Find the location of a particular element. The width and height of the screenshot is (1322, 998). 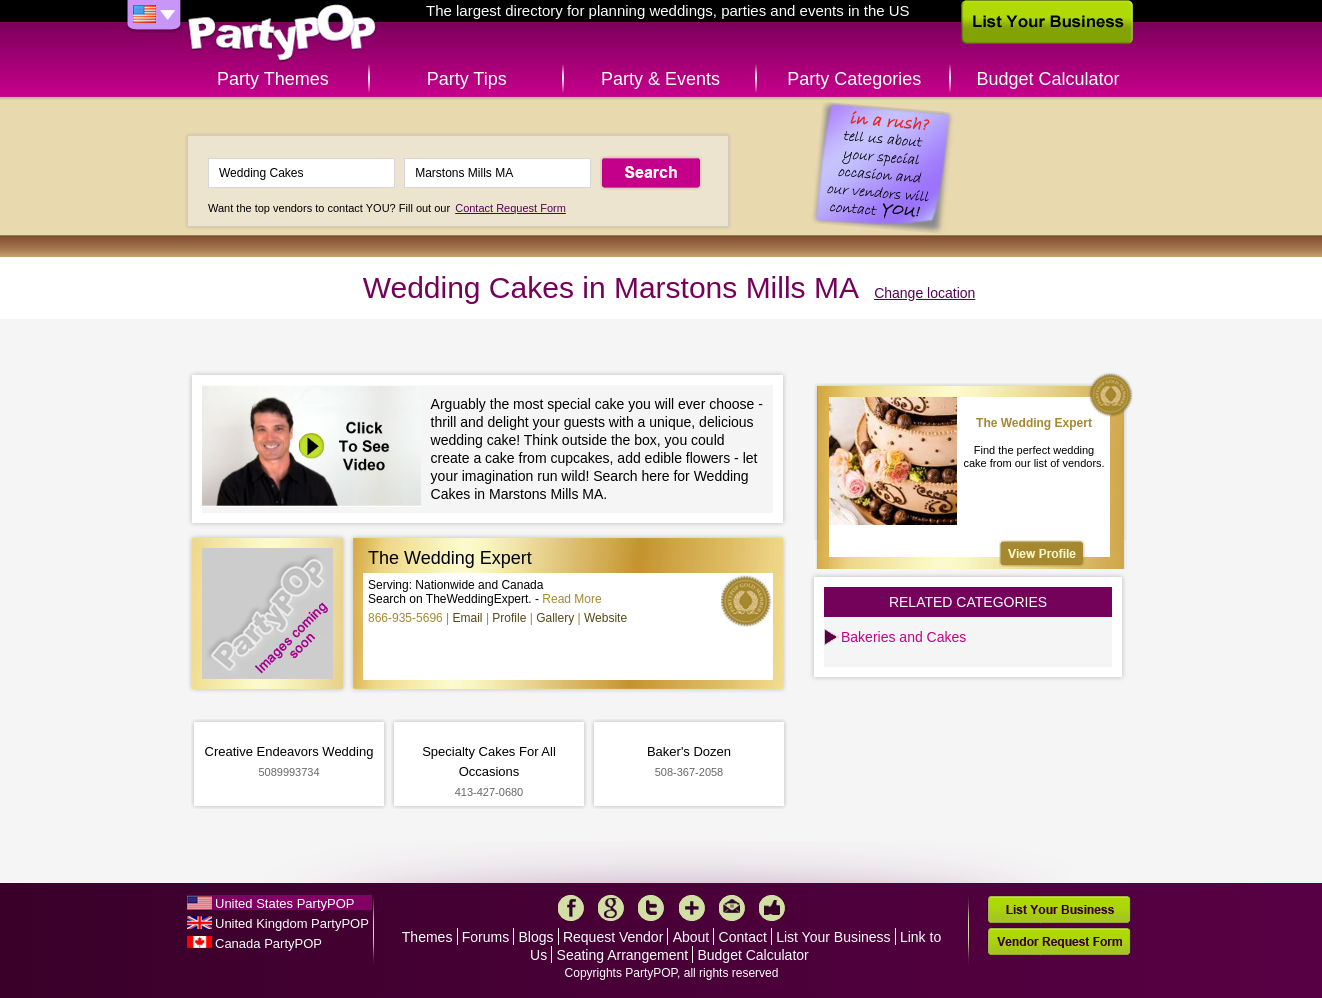

Contact is located at coordinates (743, 937).